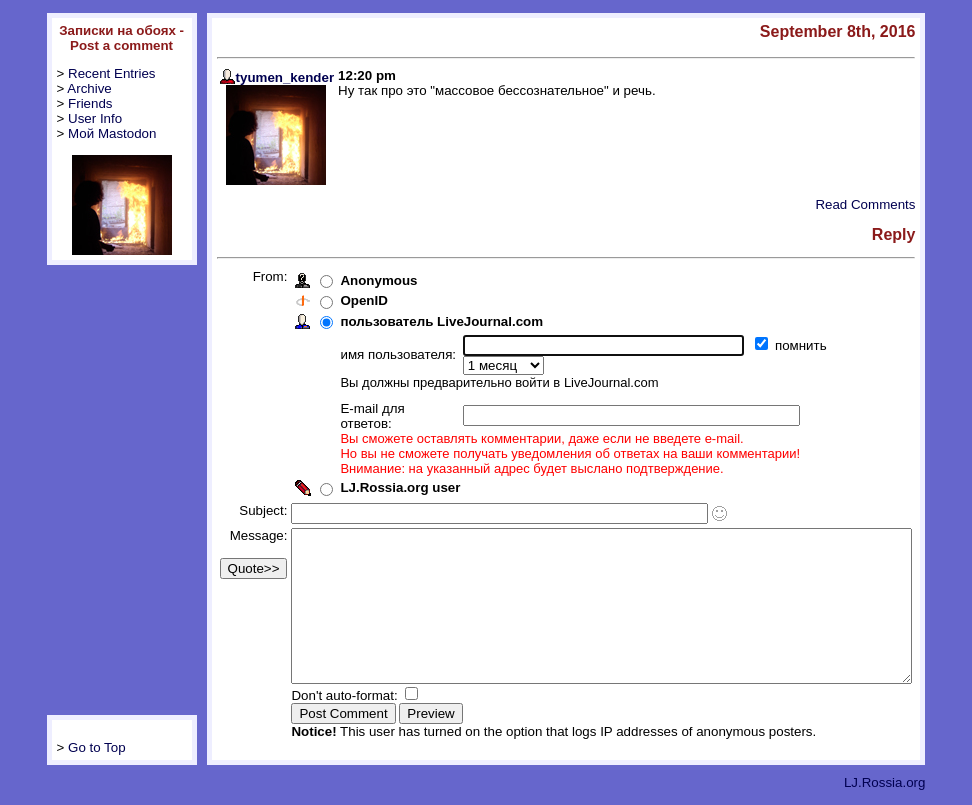 The height and width of the screenshot is (805, 972). I want to click on User Info, so click(62, 118).